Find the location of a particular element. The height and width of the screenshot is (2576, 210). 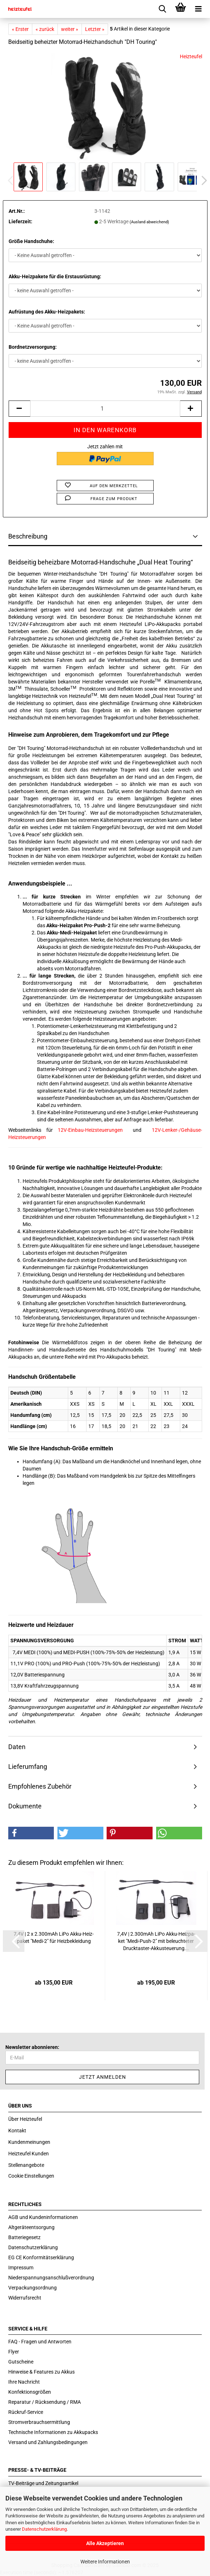

7,4V | 2.300mAh LiPo Akku-​Heiz­pa­ket "Medi-​Push-​2" mit be­leuch­te­ter Drucktaster-​​Ak­ku­s­teue­rung... is located at coordinates (156, 1941).